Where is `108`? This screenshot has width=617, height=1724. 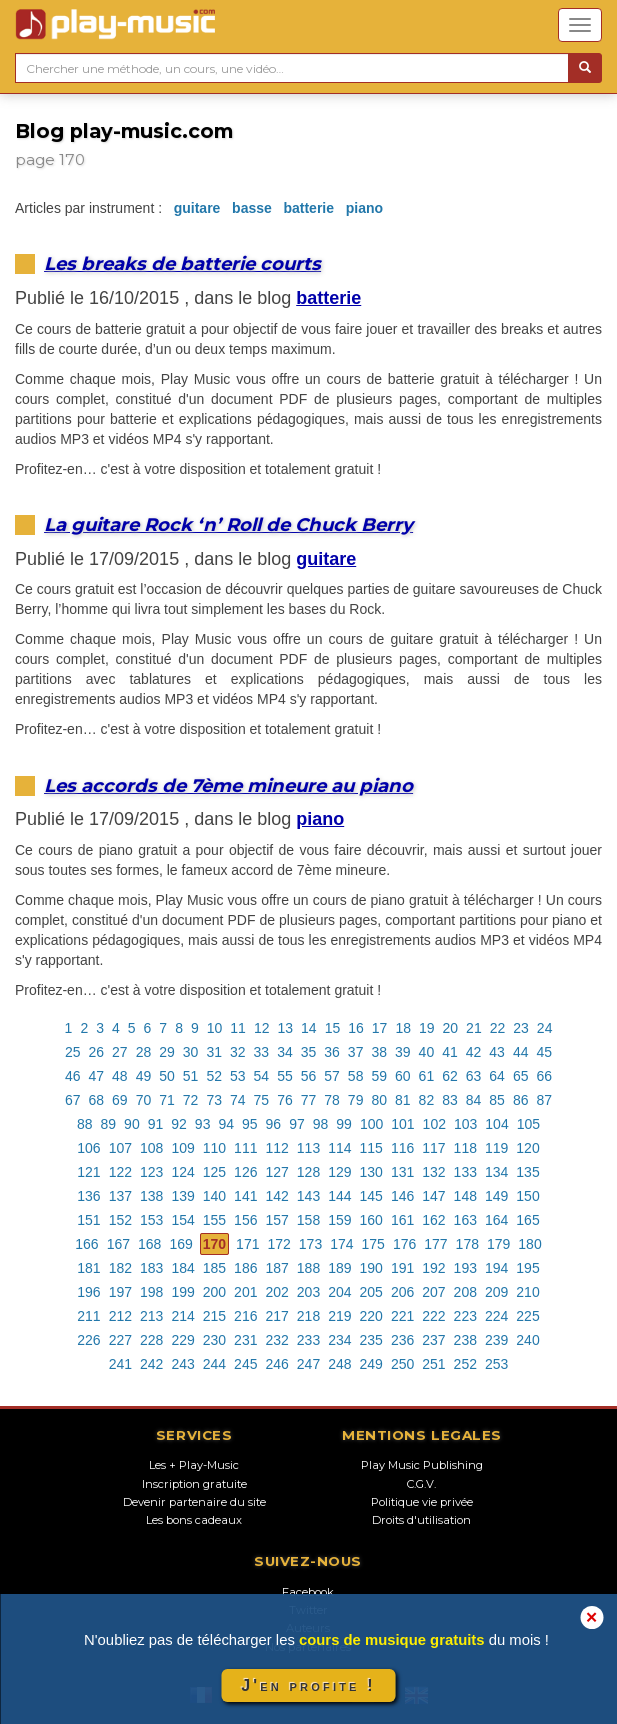 108 is located at coordinates (151, 1148).